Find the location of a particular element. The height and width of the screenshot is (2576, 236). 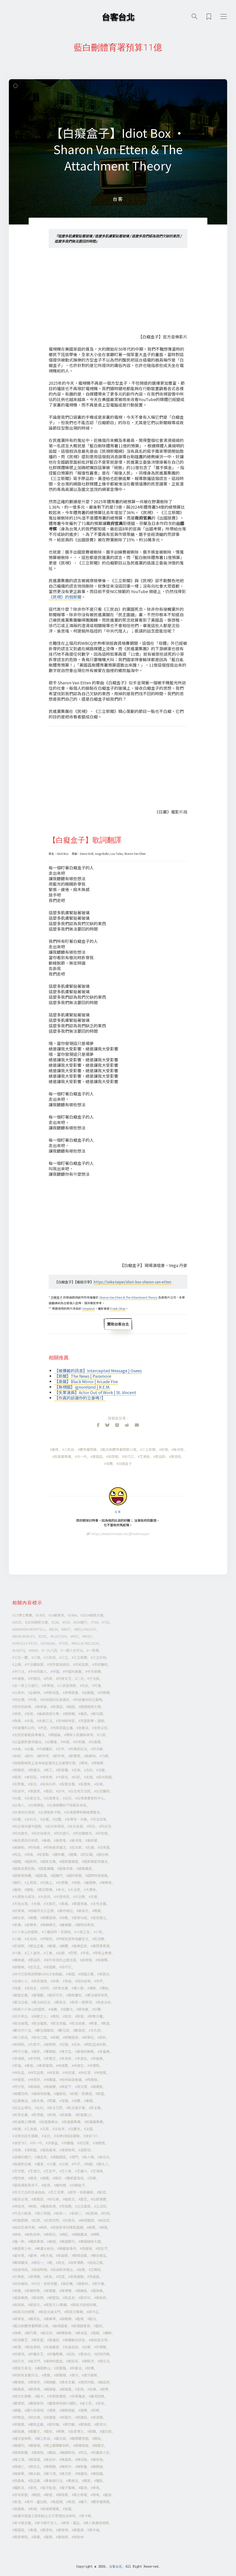

吳思瑤 is located at coordinates (61, 1840).